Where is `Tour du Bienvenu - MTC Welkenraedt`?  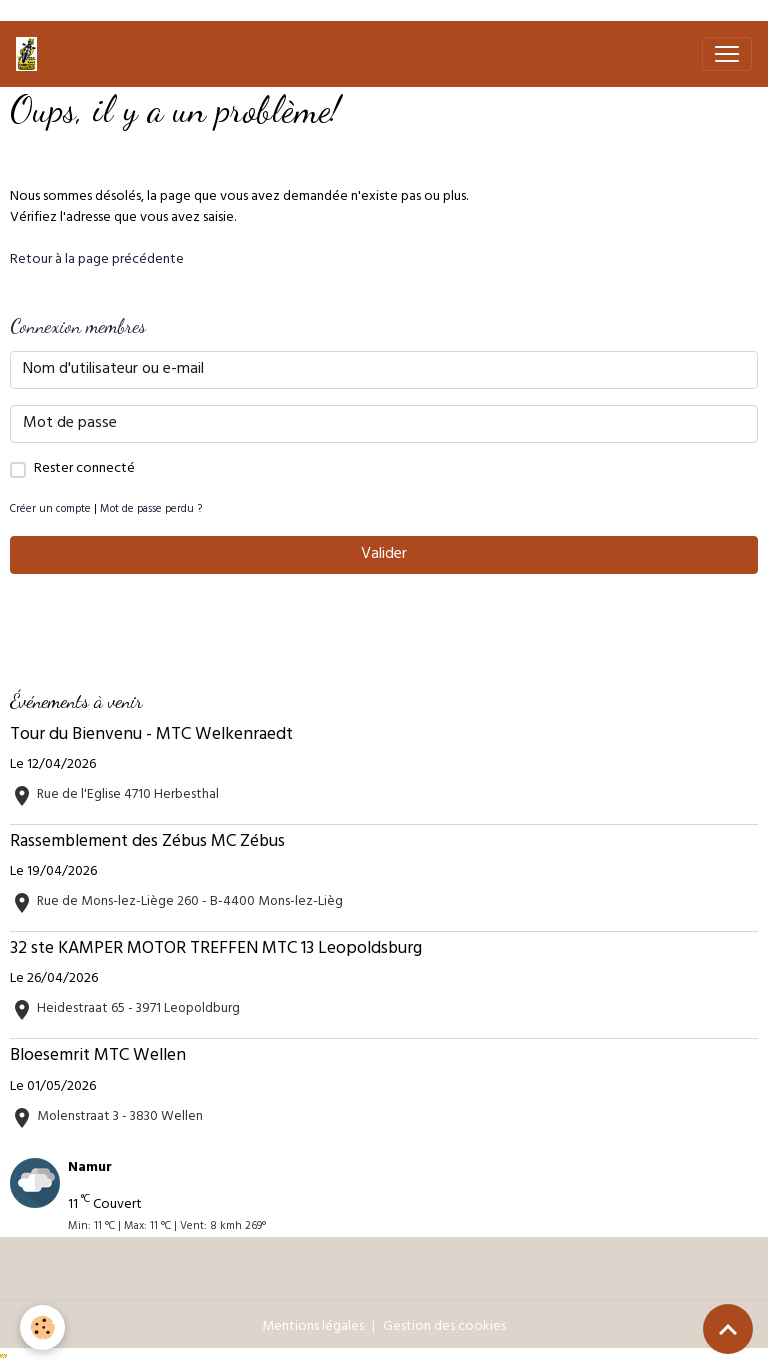 Tour du Bienvenu - MTC Welkenraedt is located at coordinates (151, 736).